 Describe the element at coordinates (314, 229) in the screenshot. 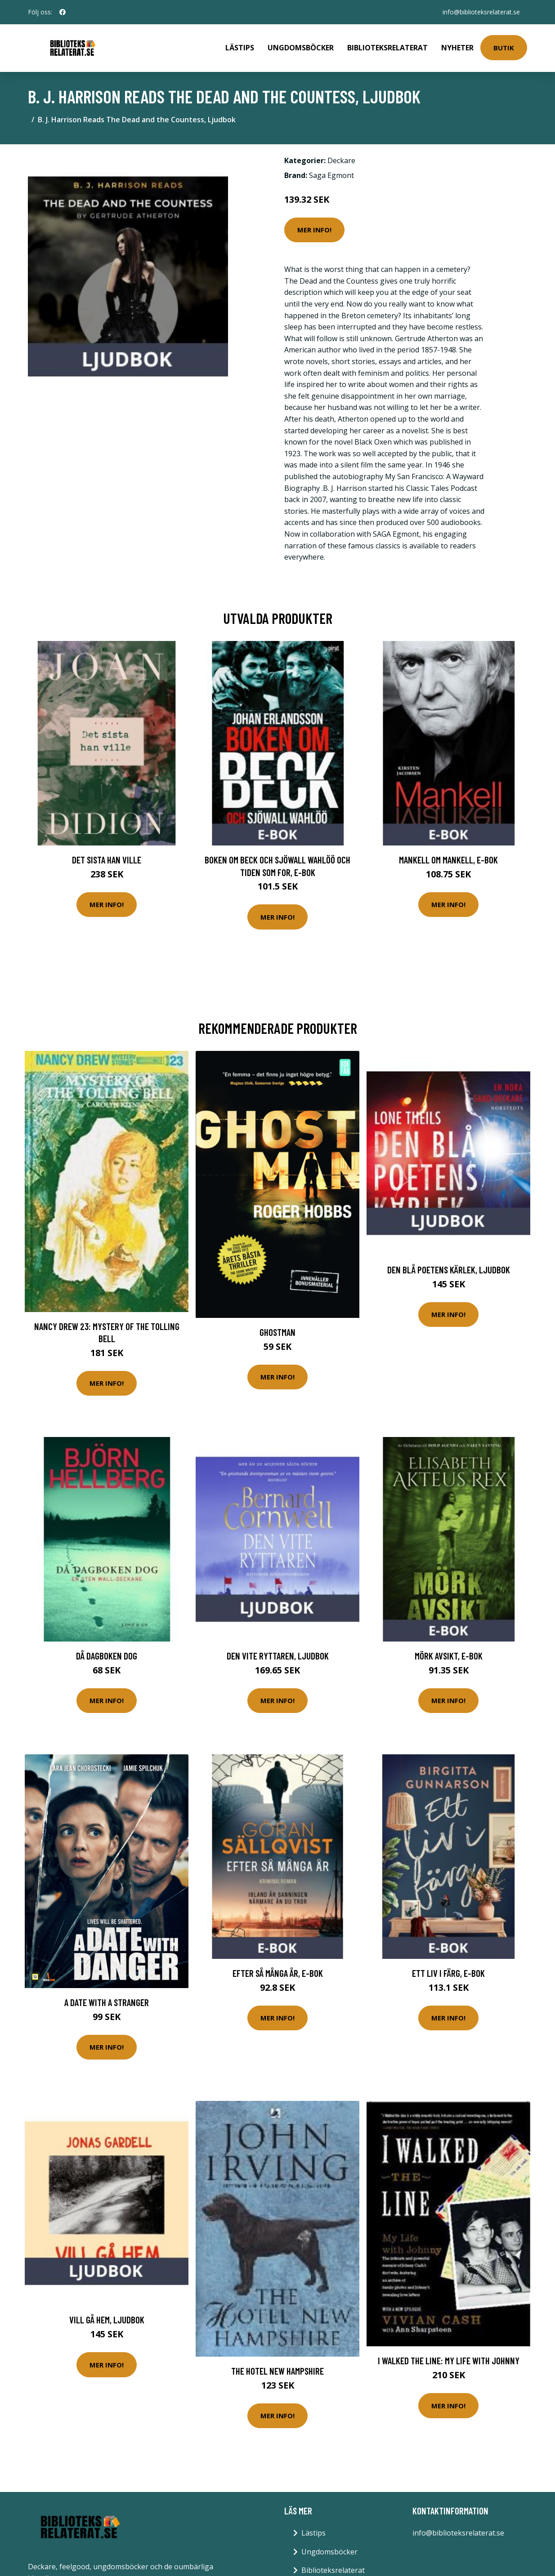

I see `Mer Info!` at that location.